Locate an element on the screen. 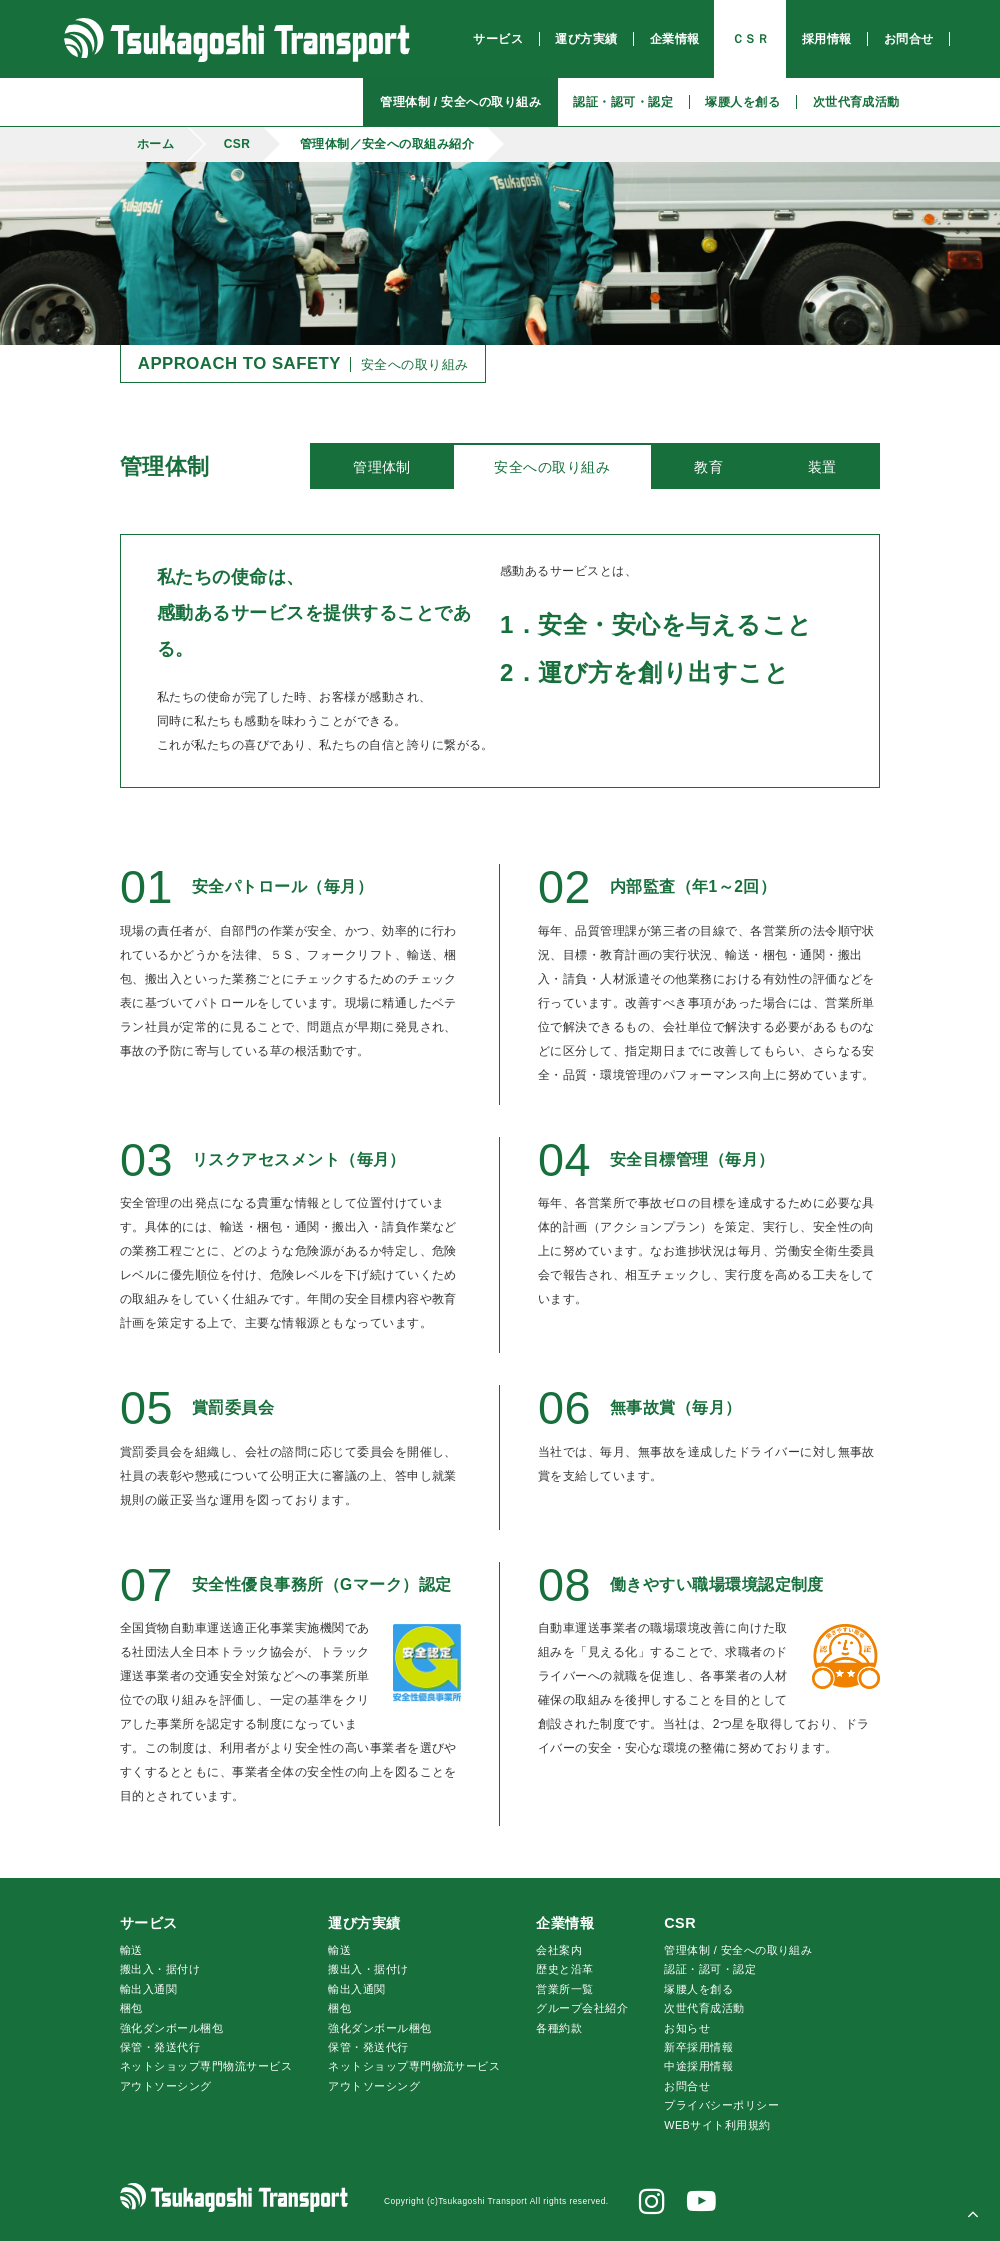 The width and height of the screenshot is (1000, 2241). 会社案内 is located at coordinates (559, 1950).